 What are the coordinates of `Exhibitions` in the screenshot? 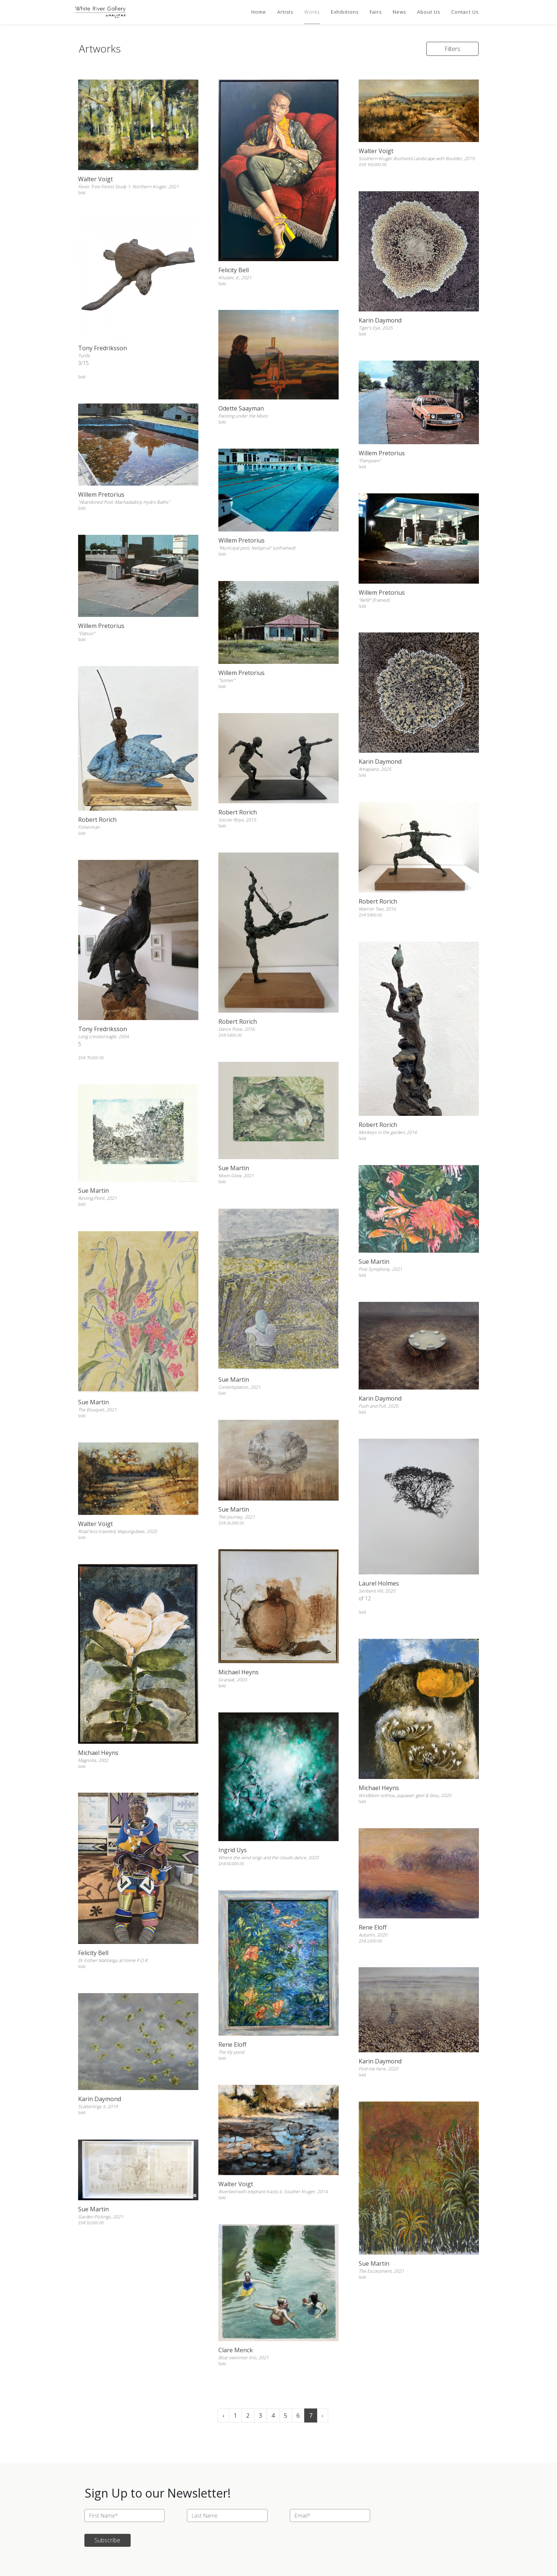 It's located at (345, 12).